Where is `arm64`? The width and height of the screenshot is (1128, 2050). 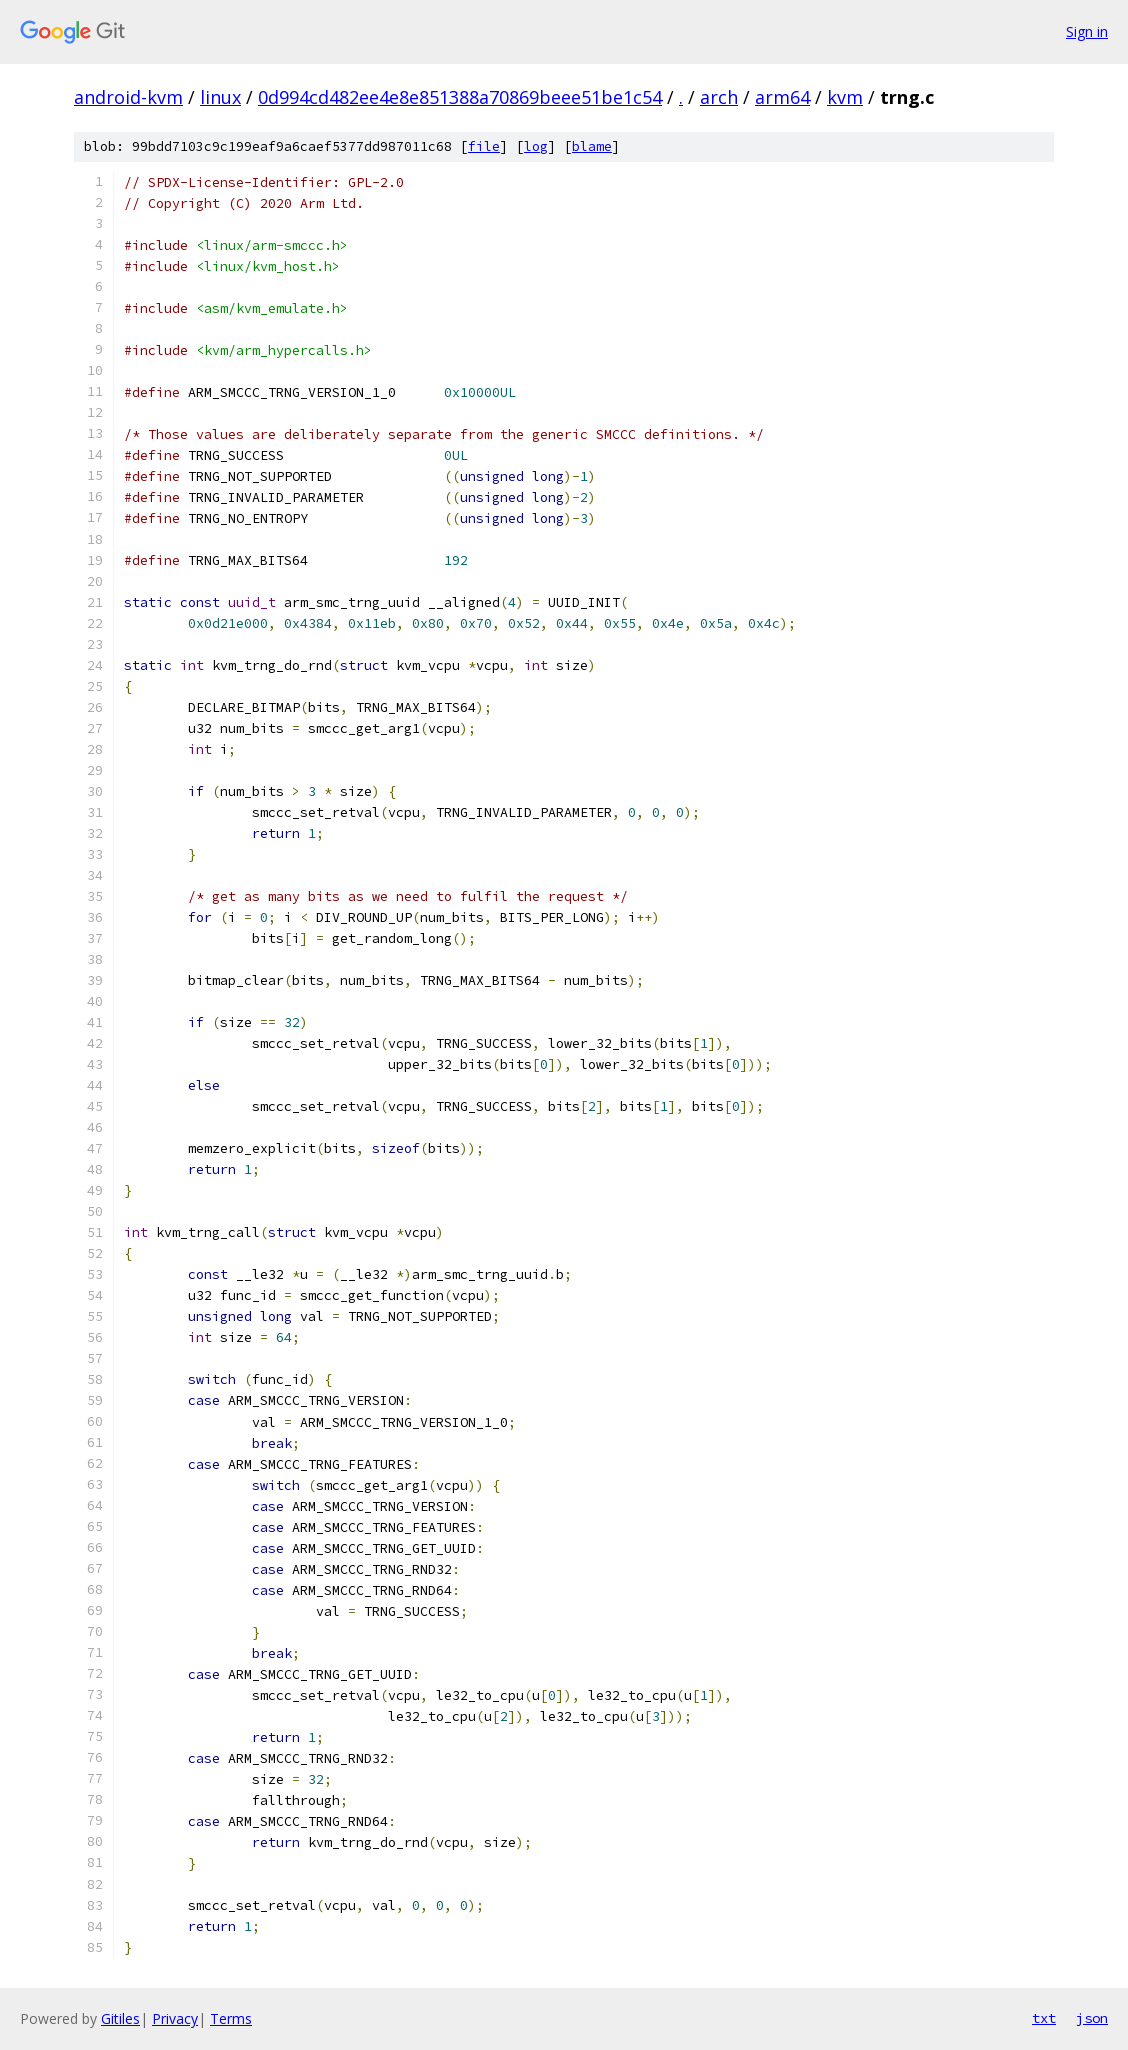
arm64 is located at coordinates (782, 97).